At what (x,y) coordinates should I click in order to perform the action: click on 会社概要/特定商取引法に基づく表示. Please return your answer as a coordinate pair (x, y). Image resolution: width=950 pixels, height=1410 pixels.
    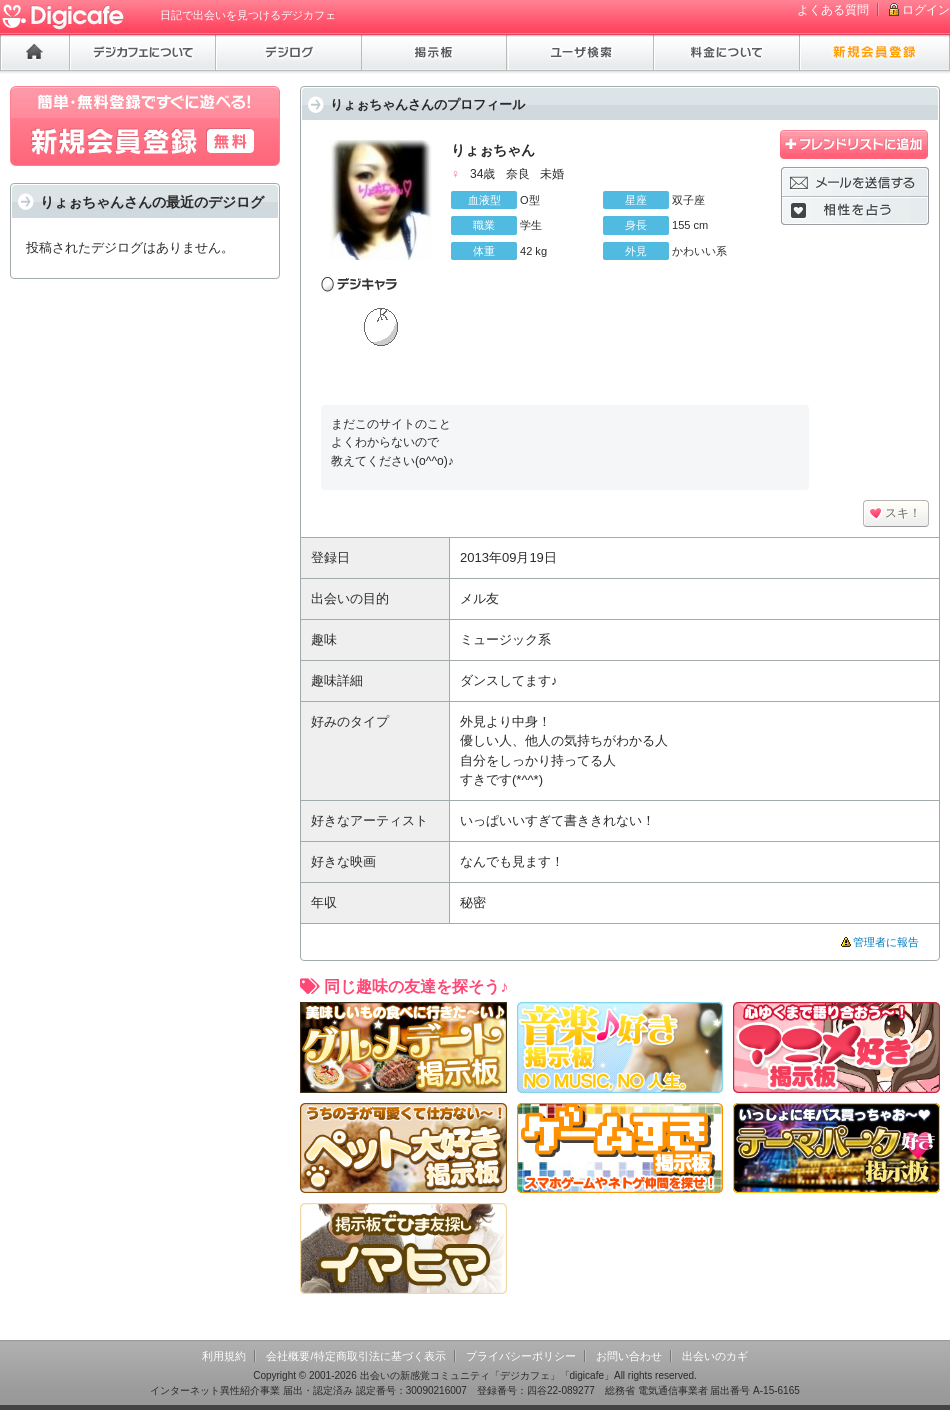
    Looking at the image, I should click on (355, 1356).